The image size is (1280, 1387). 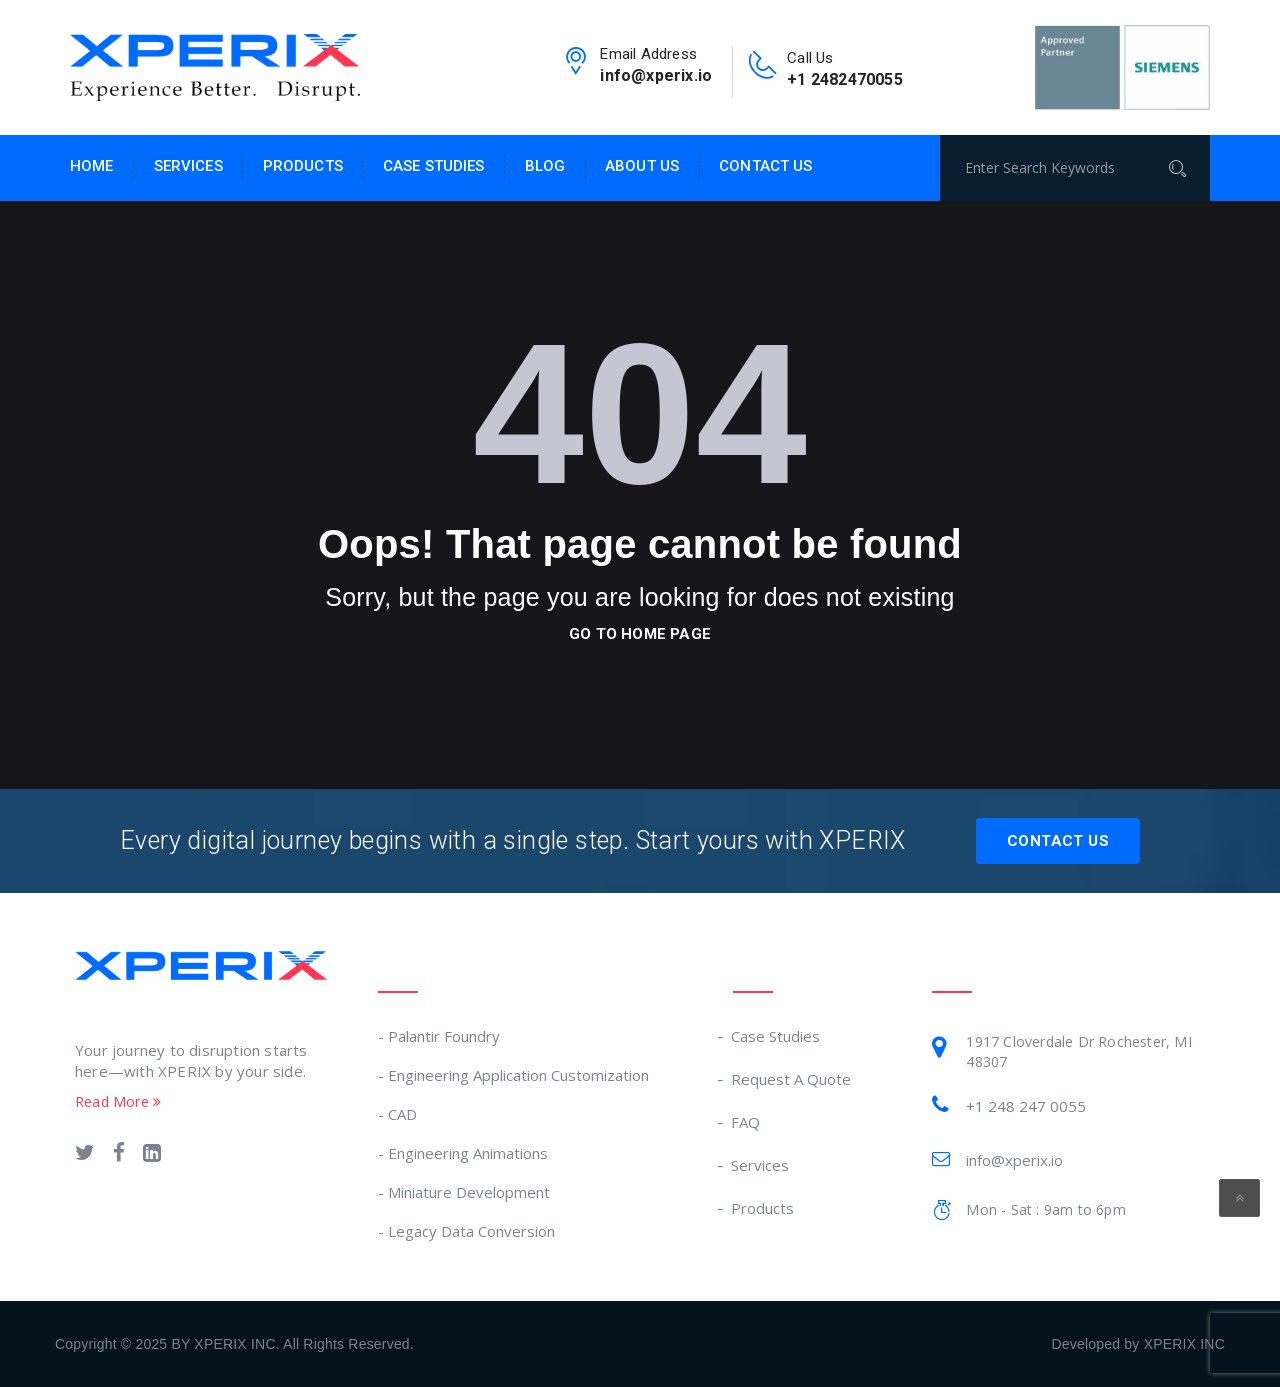 What do you see at coordinates (397, 1114) in the screenshot?
I see `- CAD` at bounding box center [397, 1114].